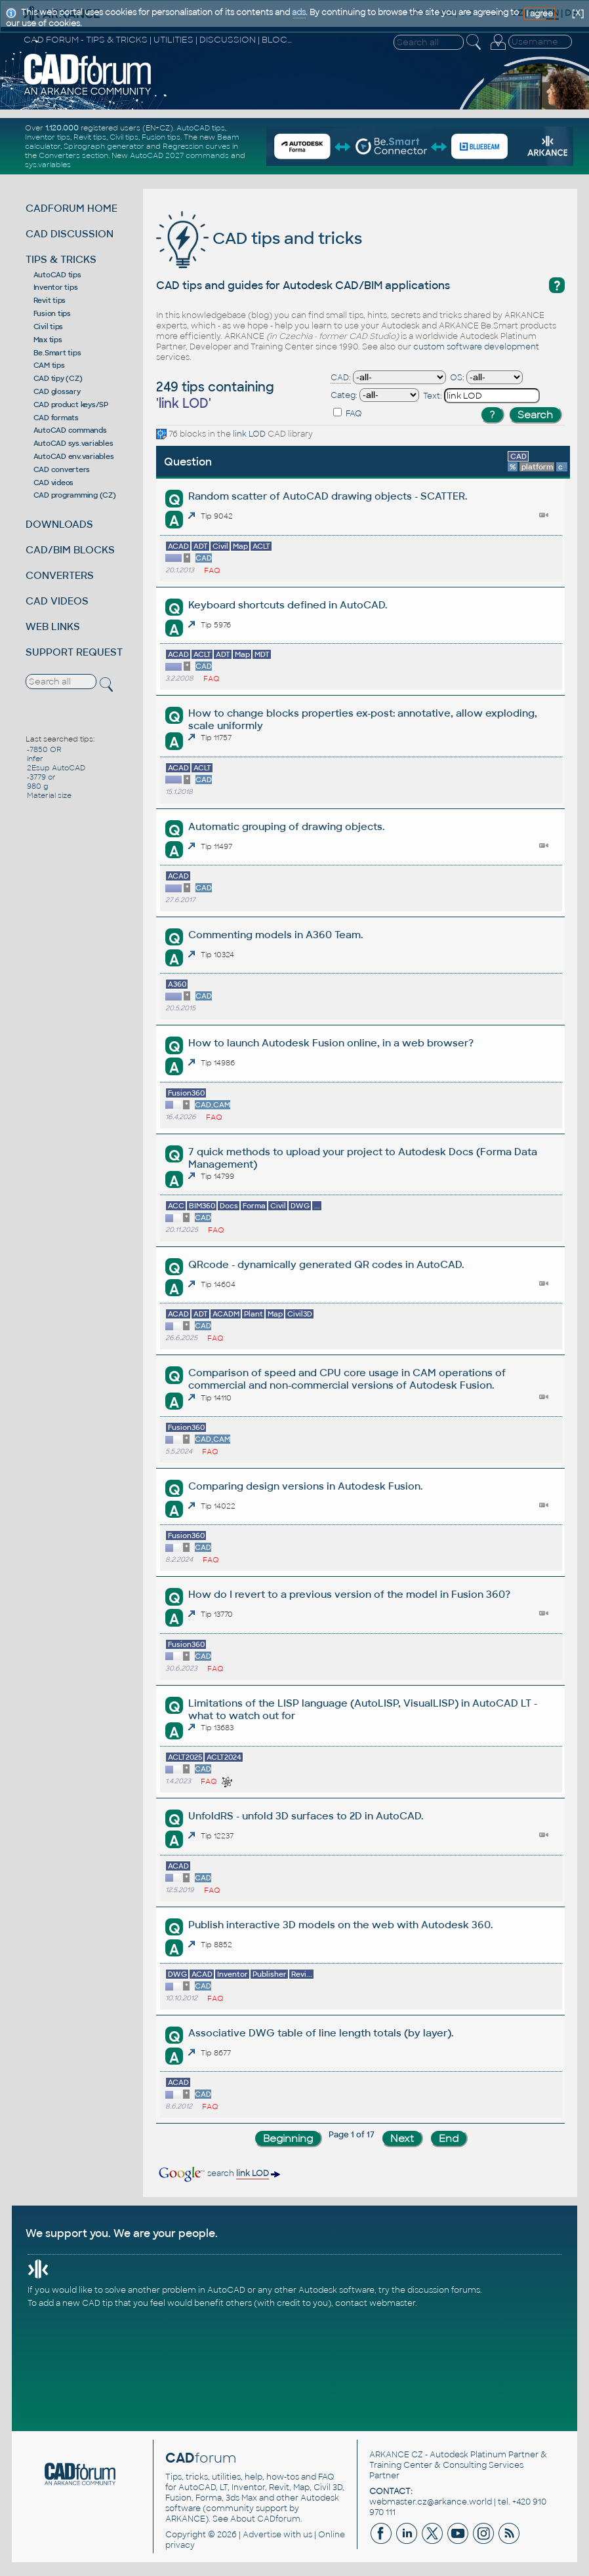  Describe the element at coordinates (47, 339) in the screenshot. I see `Max tips` at that location.